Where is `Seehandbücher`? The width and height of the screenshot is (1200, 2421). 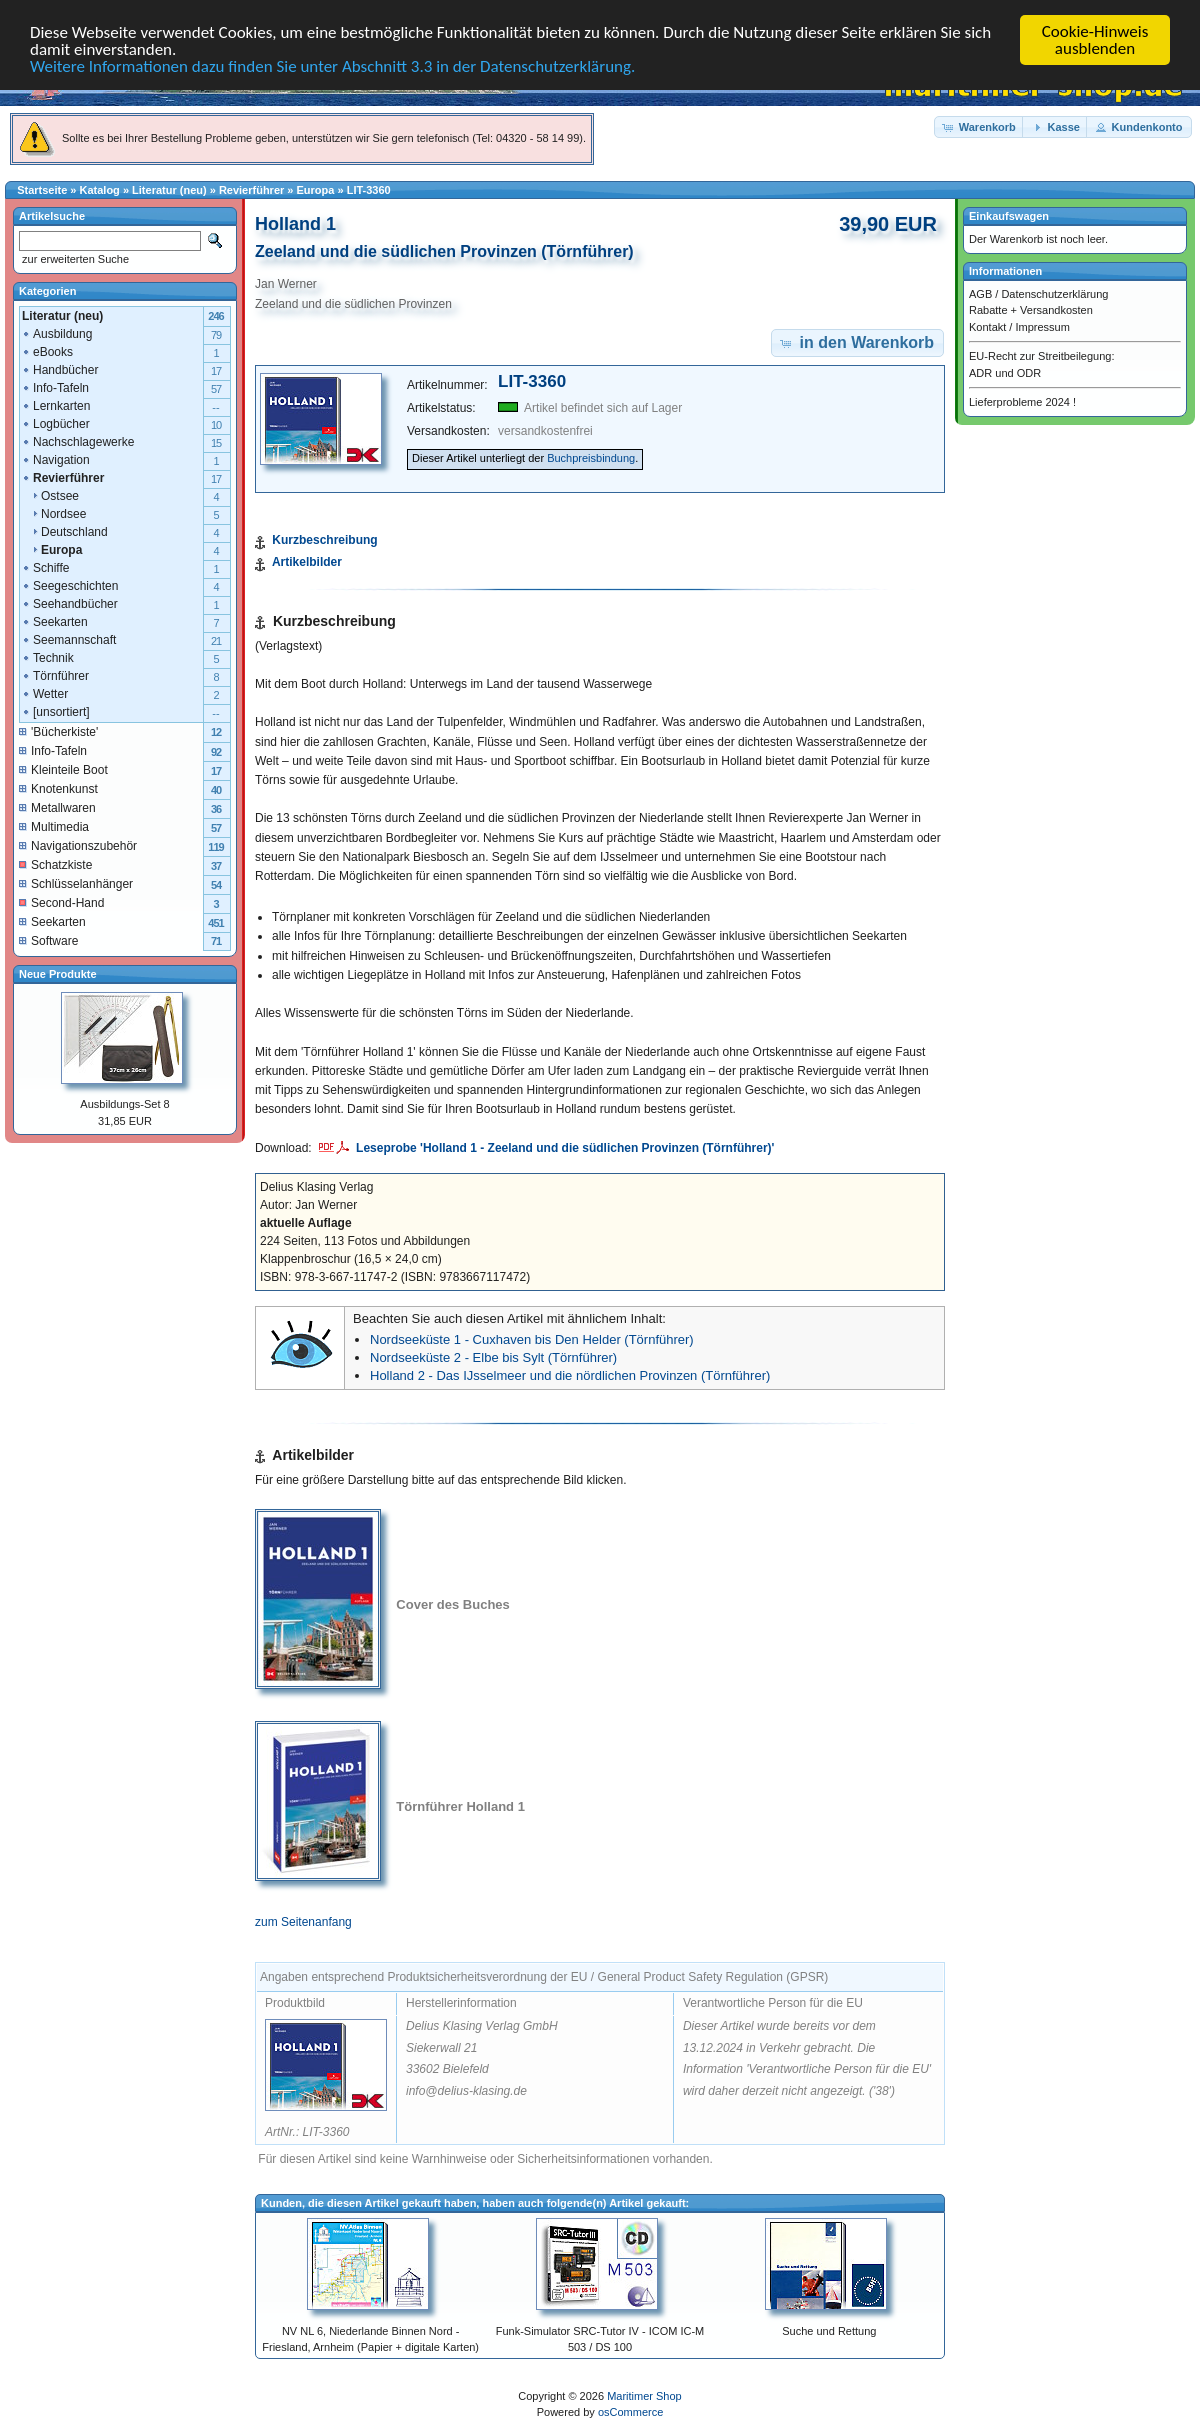
Seehandbücher is located at coordinates (69, 603).